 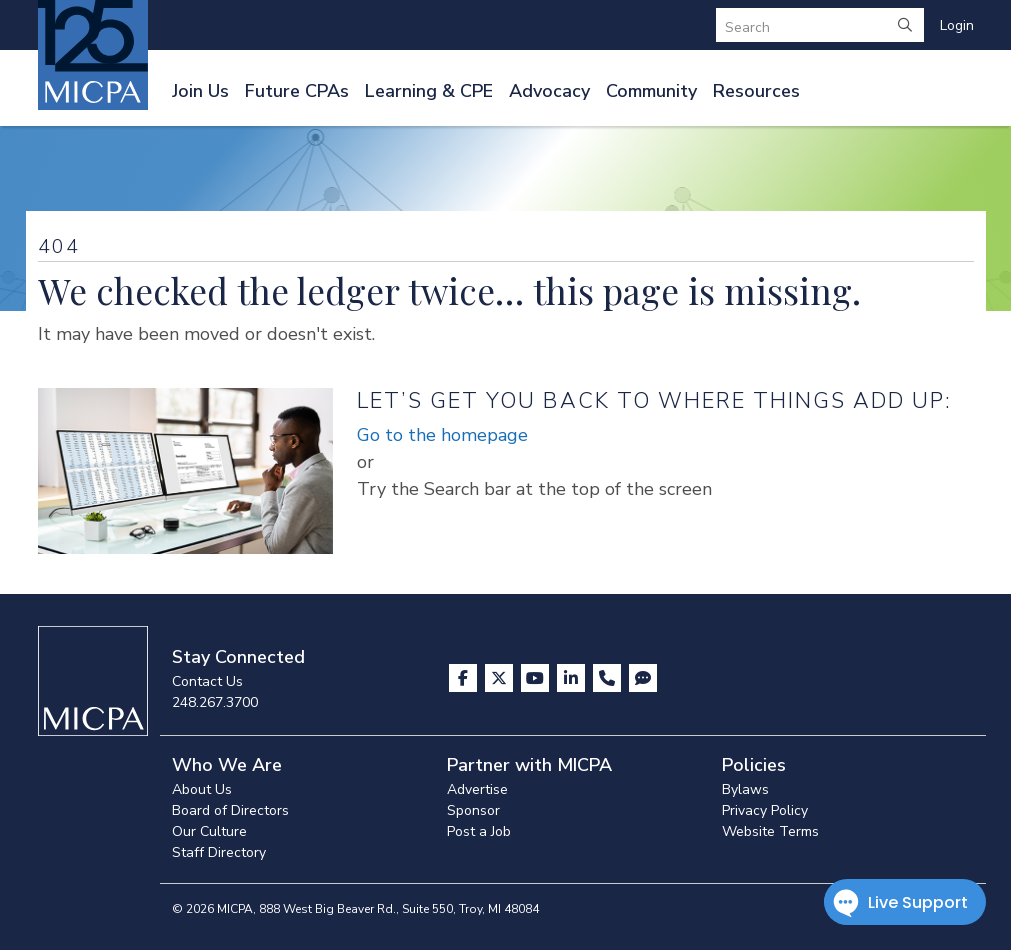 What do you see at coordinates (297, 91) in the screenshot?
I see `Future CPAs [button]` at bounding box center [297, 91].